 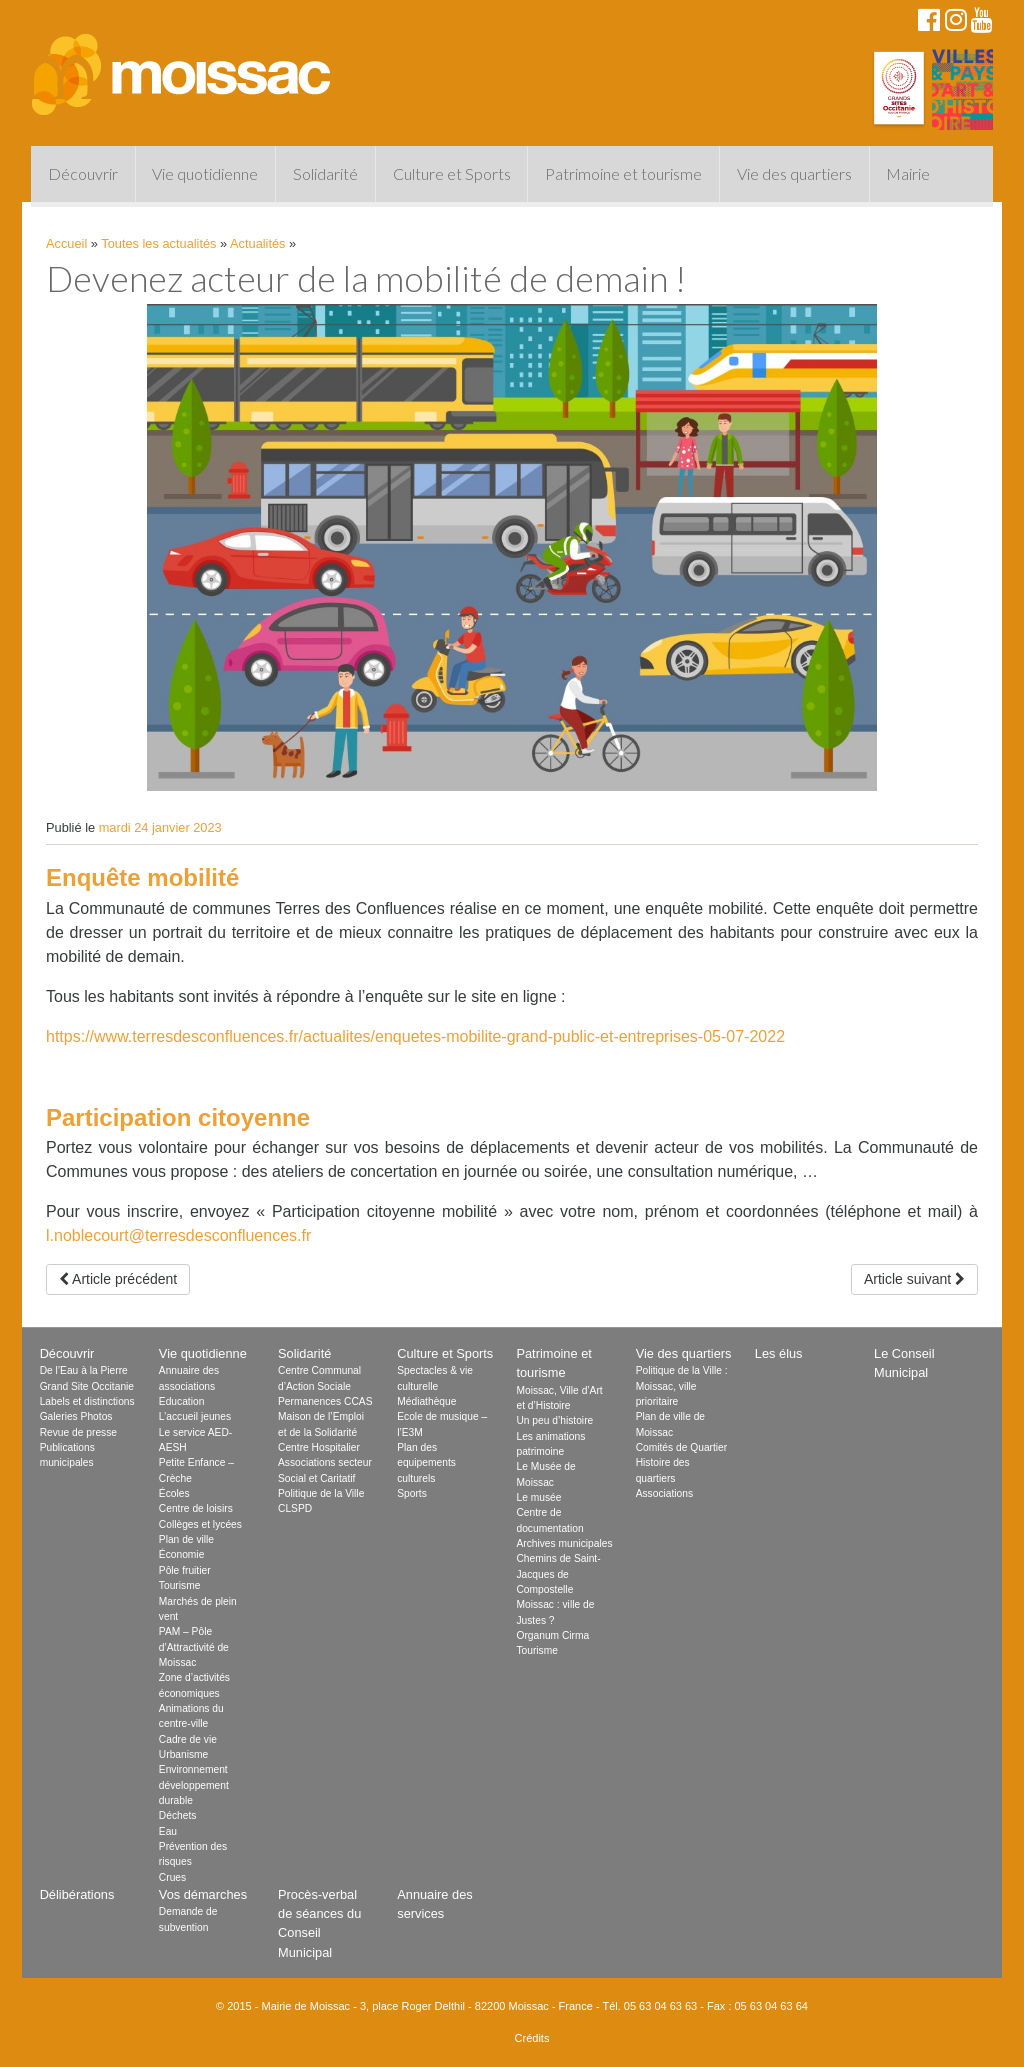 I want to click on Politique de la Ville : Moissac, ville prioritaire, so click(x=682, y=1386).